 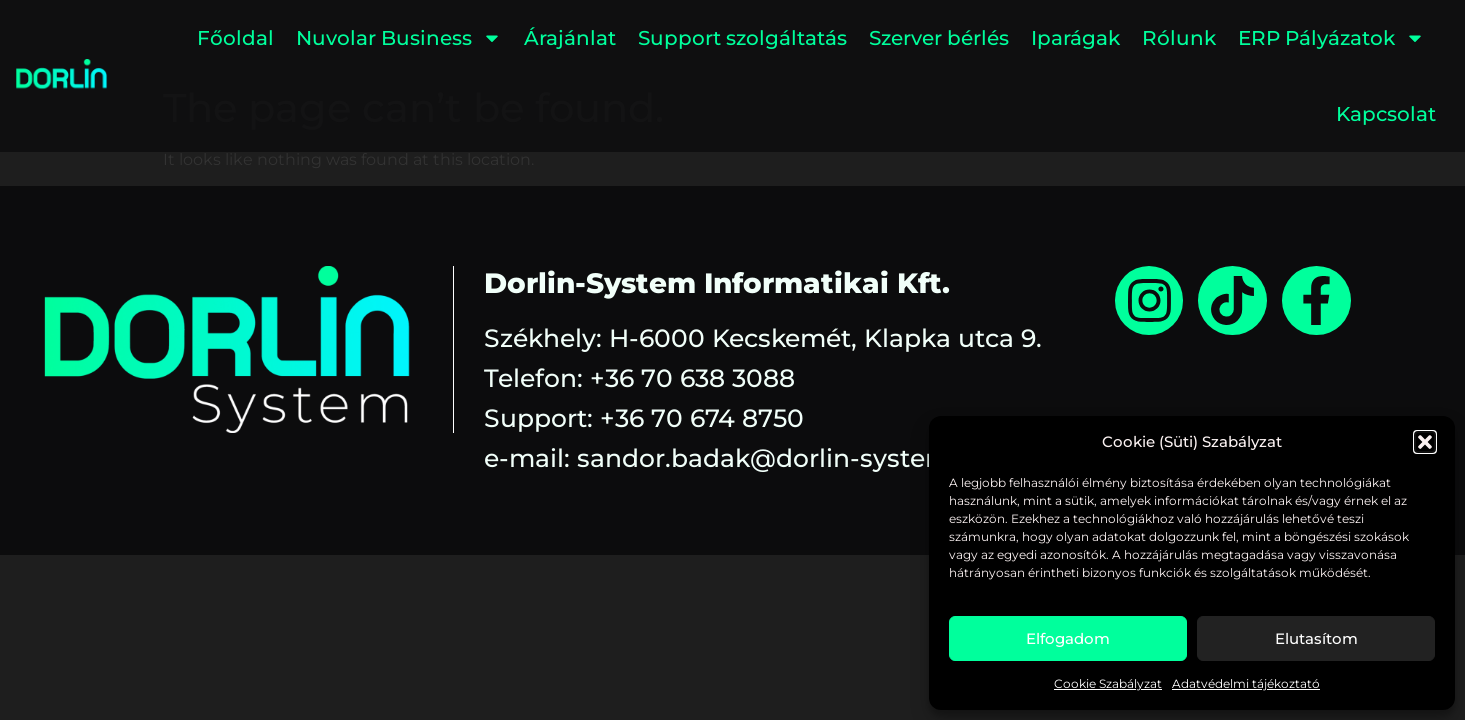 What do you see at coordinates (399, 38) in the screenshot?
I see `Nuvolar Business` at bounding box center [399, 38].